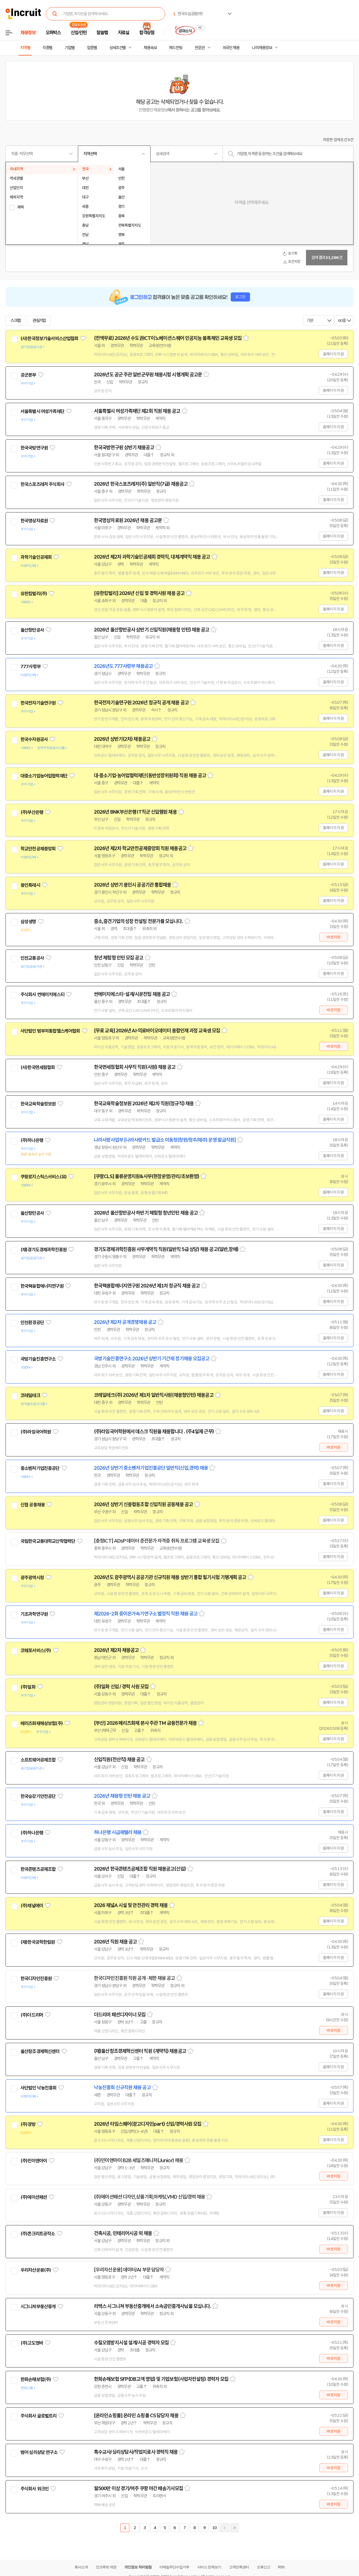 This screenshot has height=2576, width=359. Describe the element at coordinates (35, 1650) in the screenshot. I see `코웨포서비스(주)` at that location.